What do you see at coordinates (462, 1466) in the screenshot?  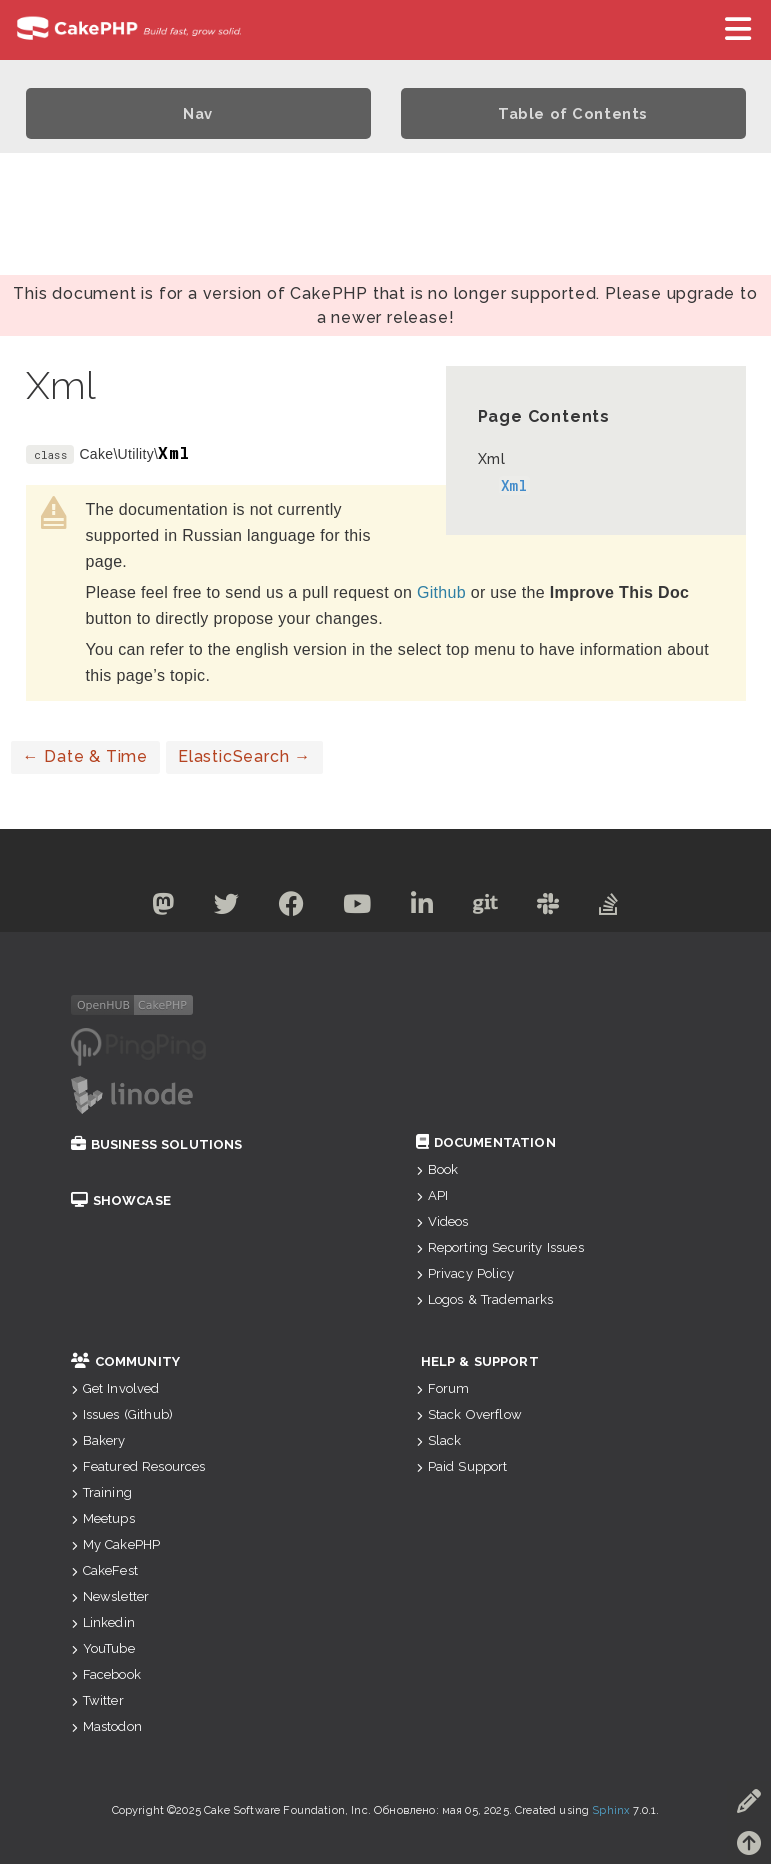 I see `Paid Support` at bounding box center [462, 1466].